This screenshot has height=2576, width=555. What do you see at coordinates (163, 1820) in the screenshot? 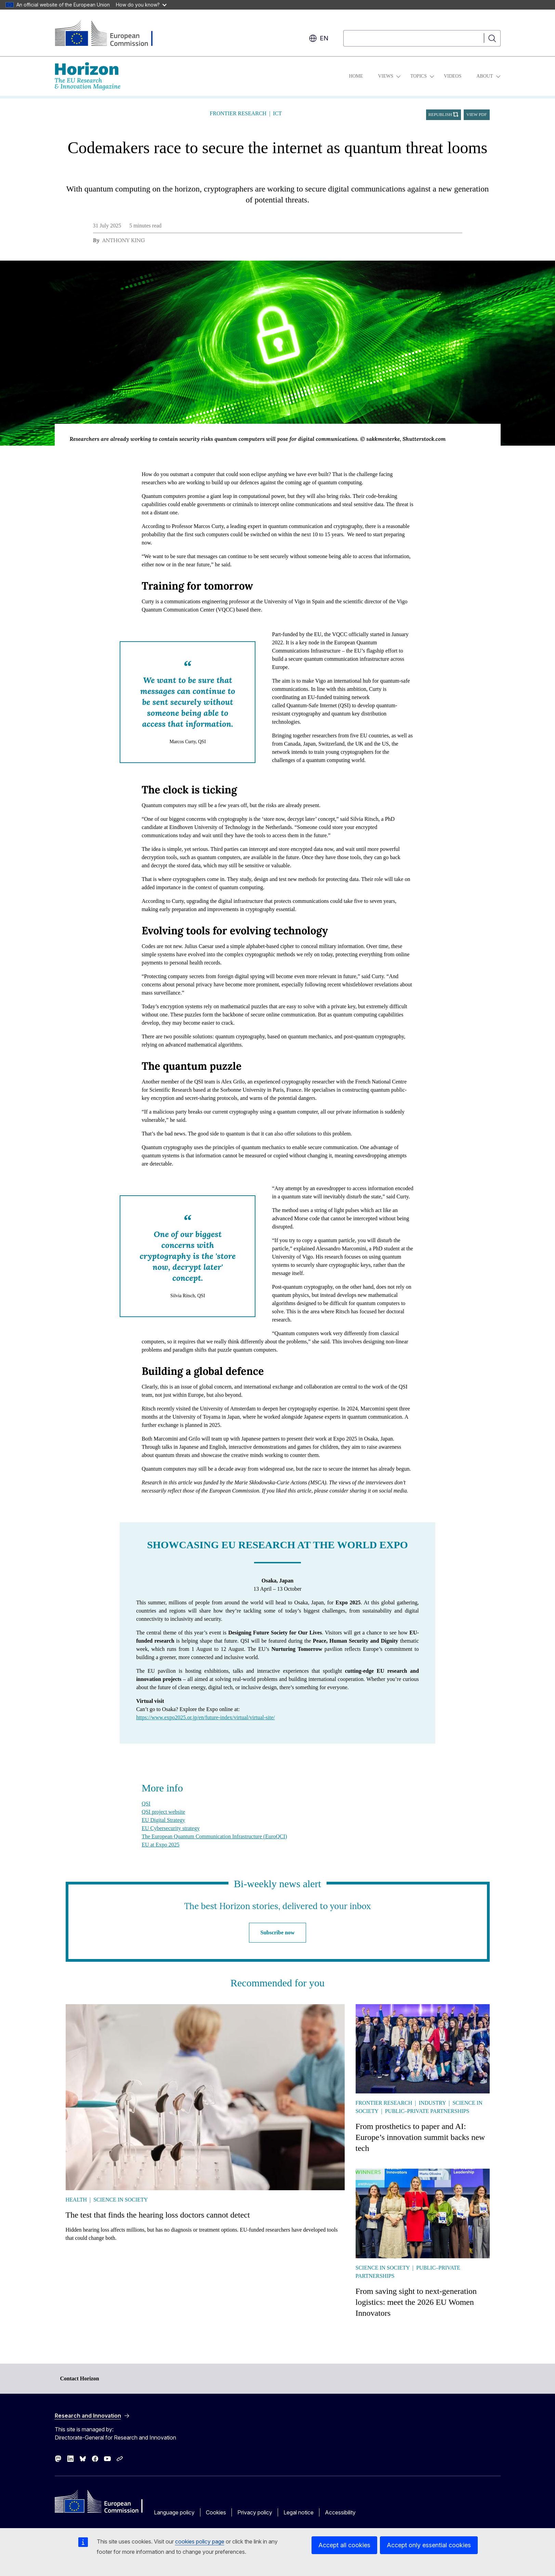
I see `EU Digital Strategy` at bounding box center [163, 1820].